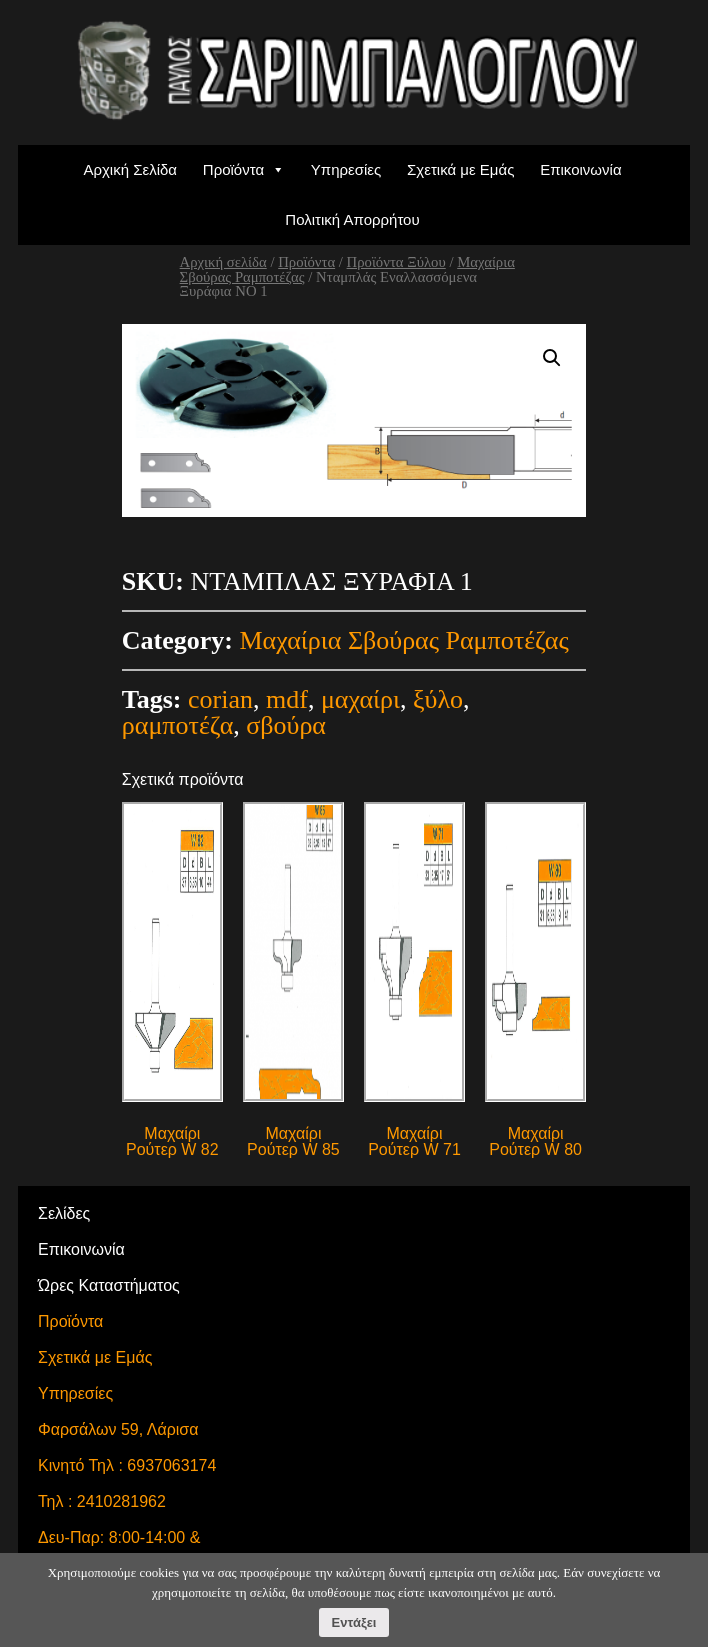 The image size is (708, 1647). What do you see at coordinates (354, 1622) in the screenshot?
I see `Εντάξει` at bounding box center [354, 1622].